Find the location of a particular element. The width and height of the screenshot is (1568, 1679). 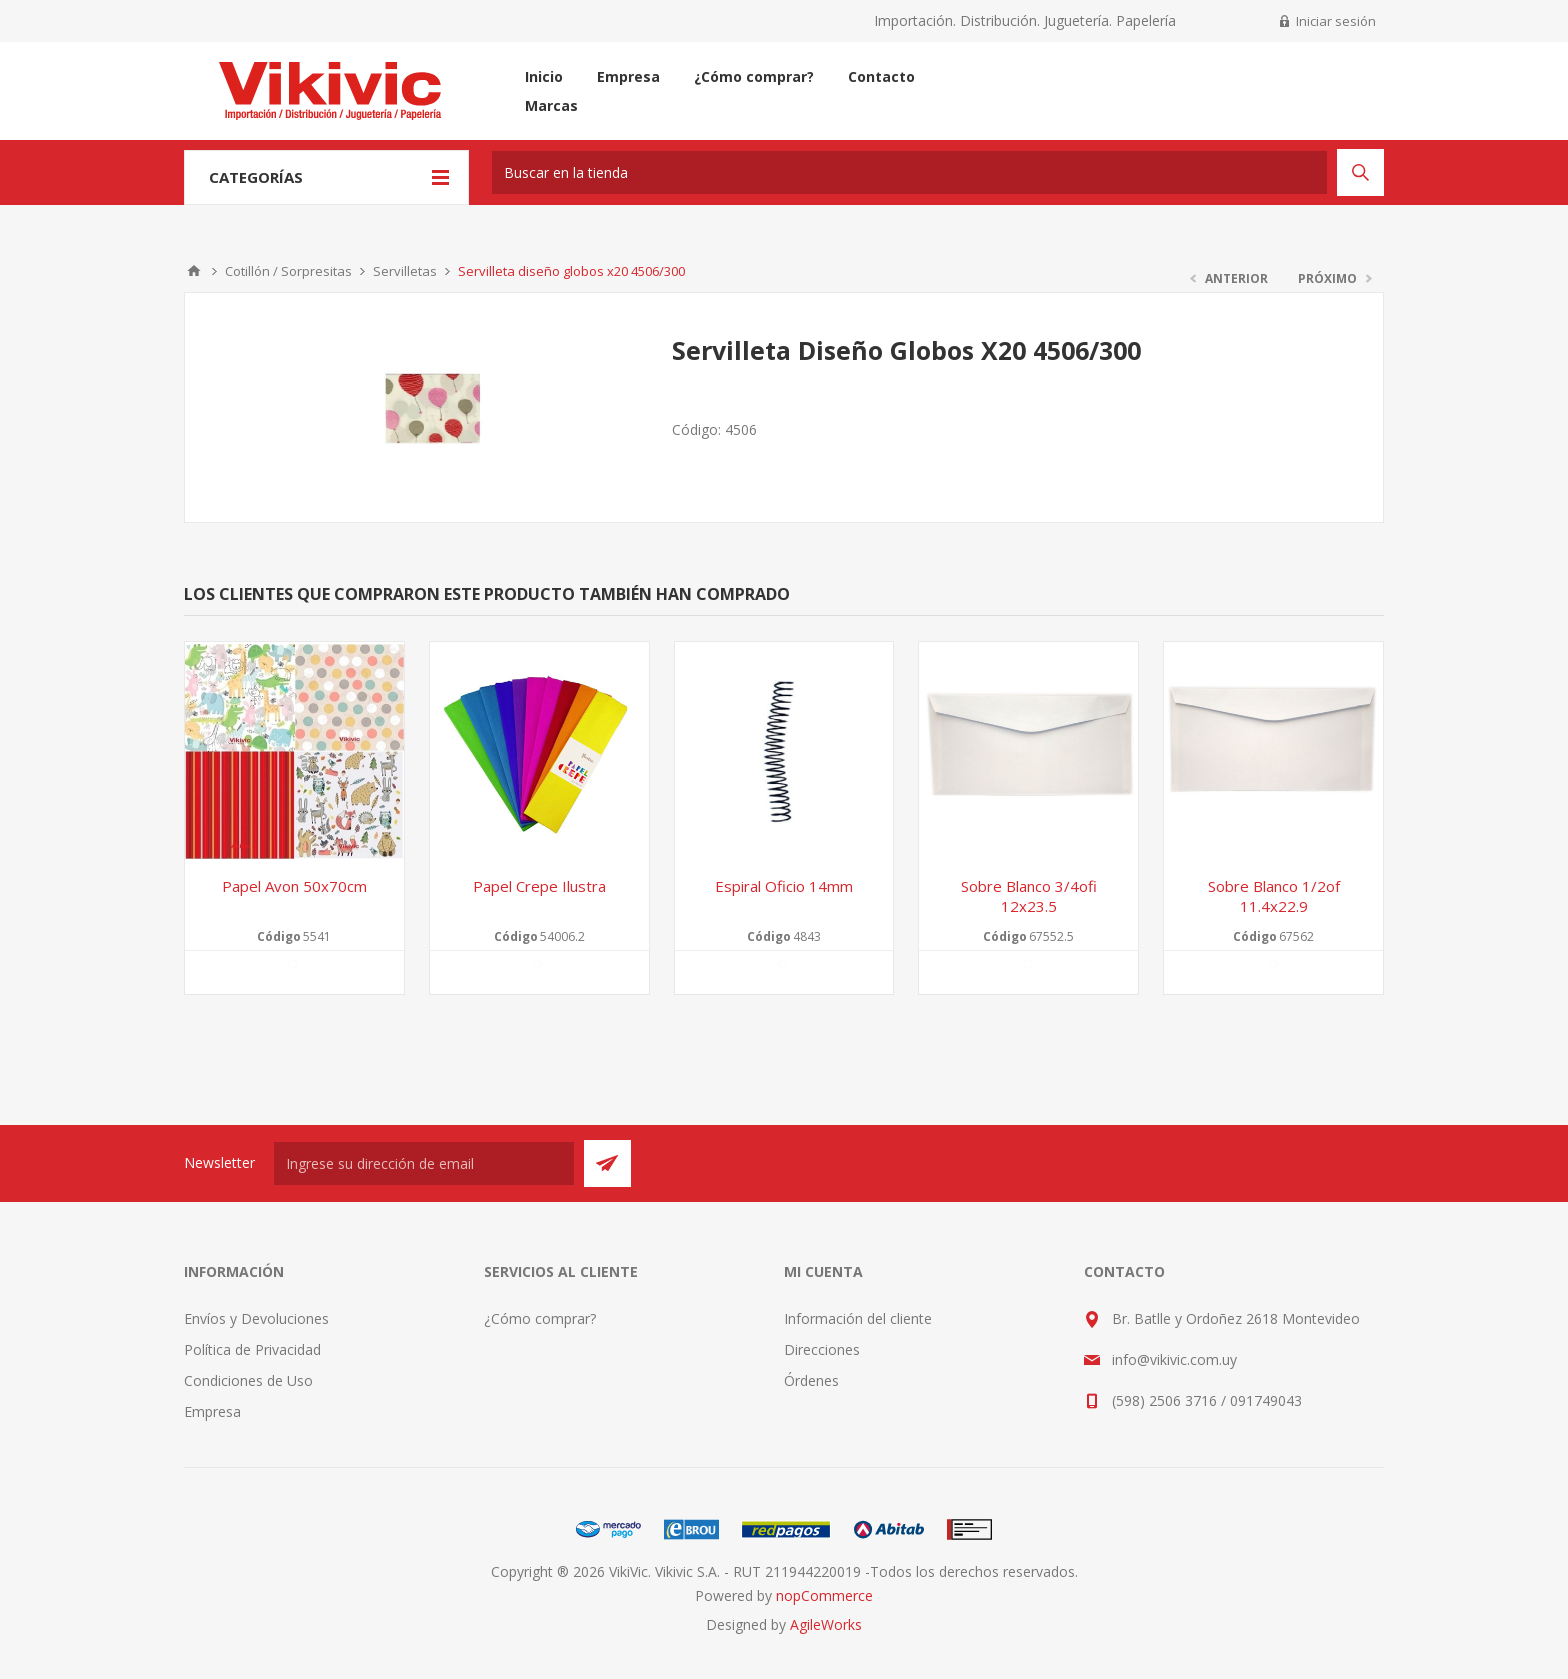

Política de Privacidad is located at coordinates (252, 1349).